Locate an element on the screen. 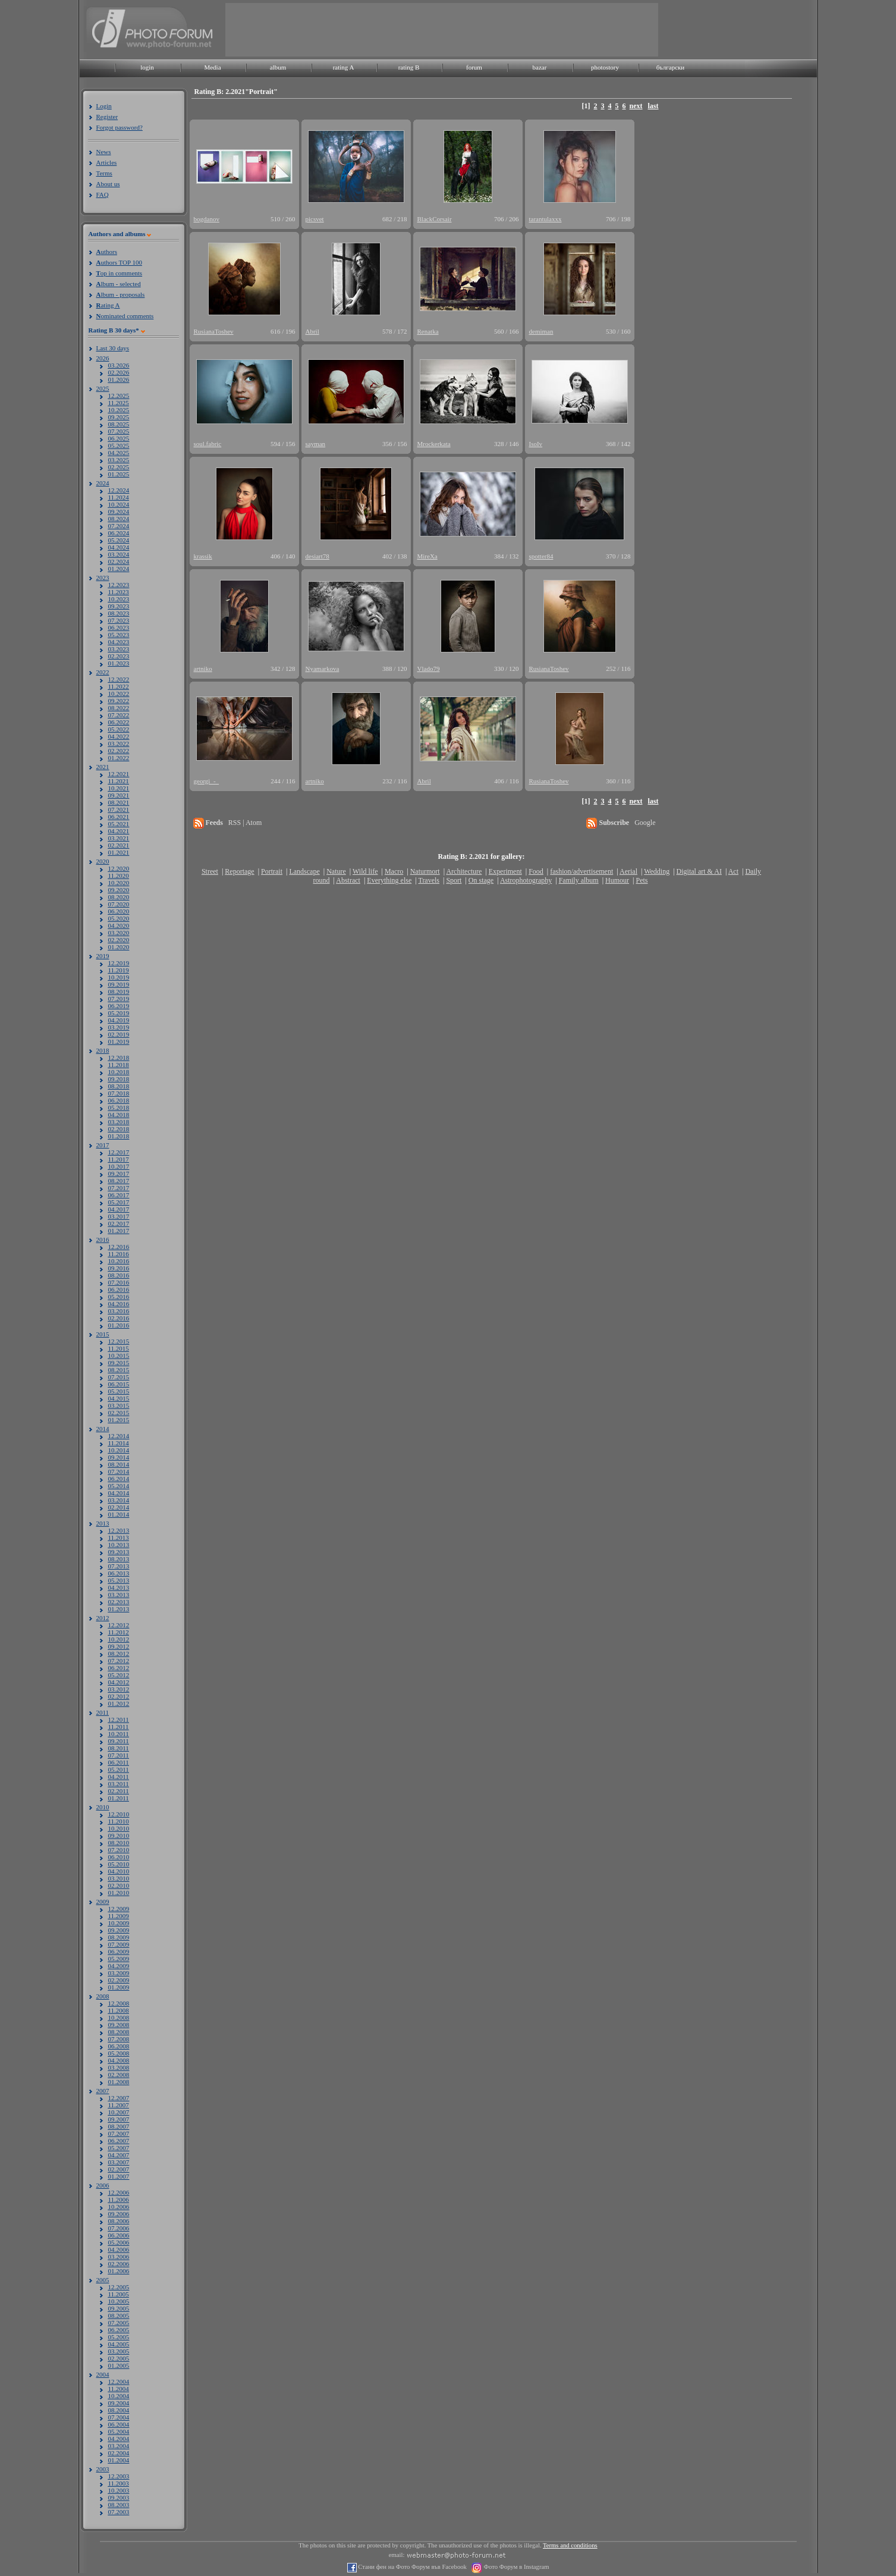  05.2005 is located at coordinates (119, 2336).